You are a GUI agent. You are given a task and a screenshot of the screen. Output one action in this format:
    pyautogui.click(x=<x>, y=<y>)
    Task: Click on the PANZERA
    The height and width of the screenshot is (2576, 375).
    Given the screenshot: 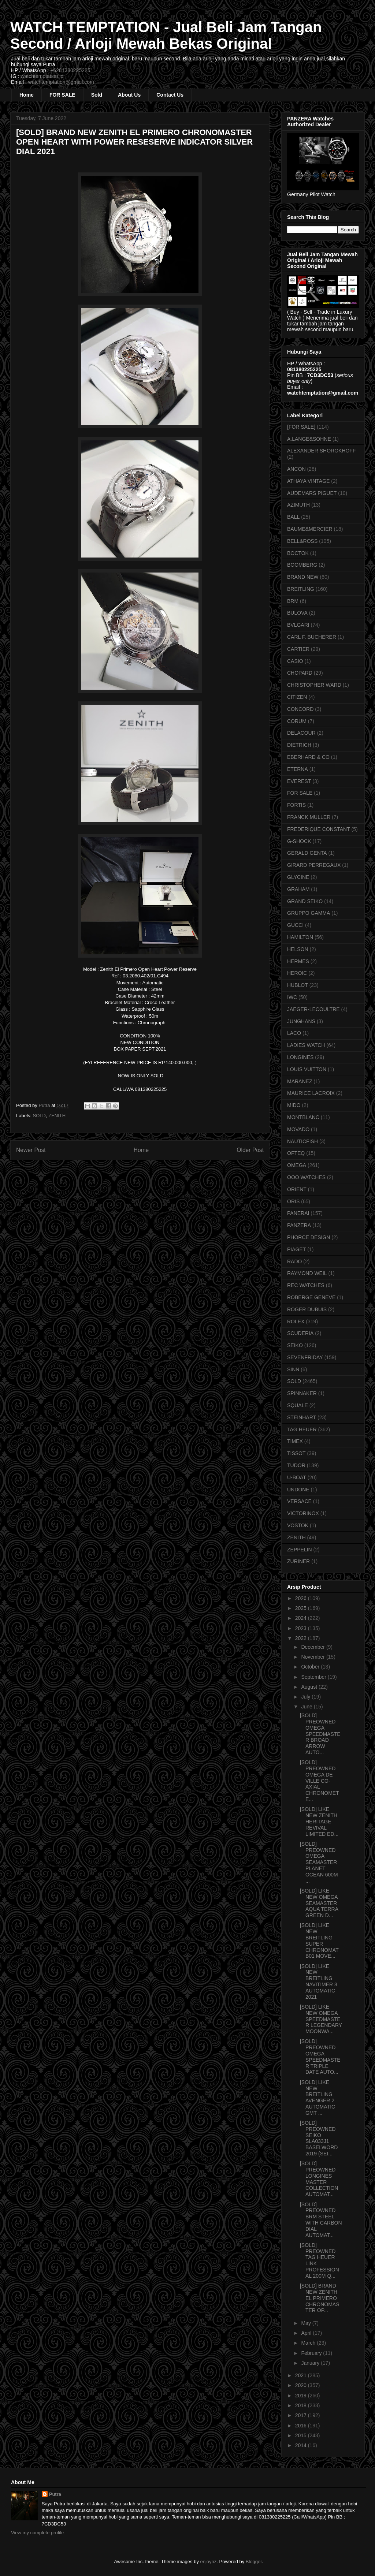 What is the action you would take?
    pyautogui.click(x=299, y=1225)
    